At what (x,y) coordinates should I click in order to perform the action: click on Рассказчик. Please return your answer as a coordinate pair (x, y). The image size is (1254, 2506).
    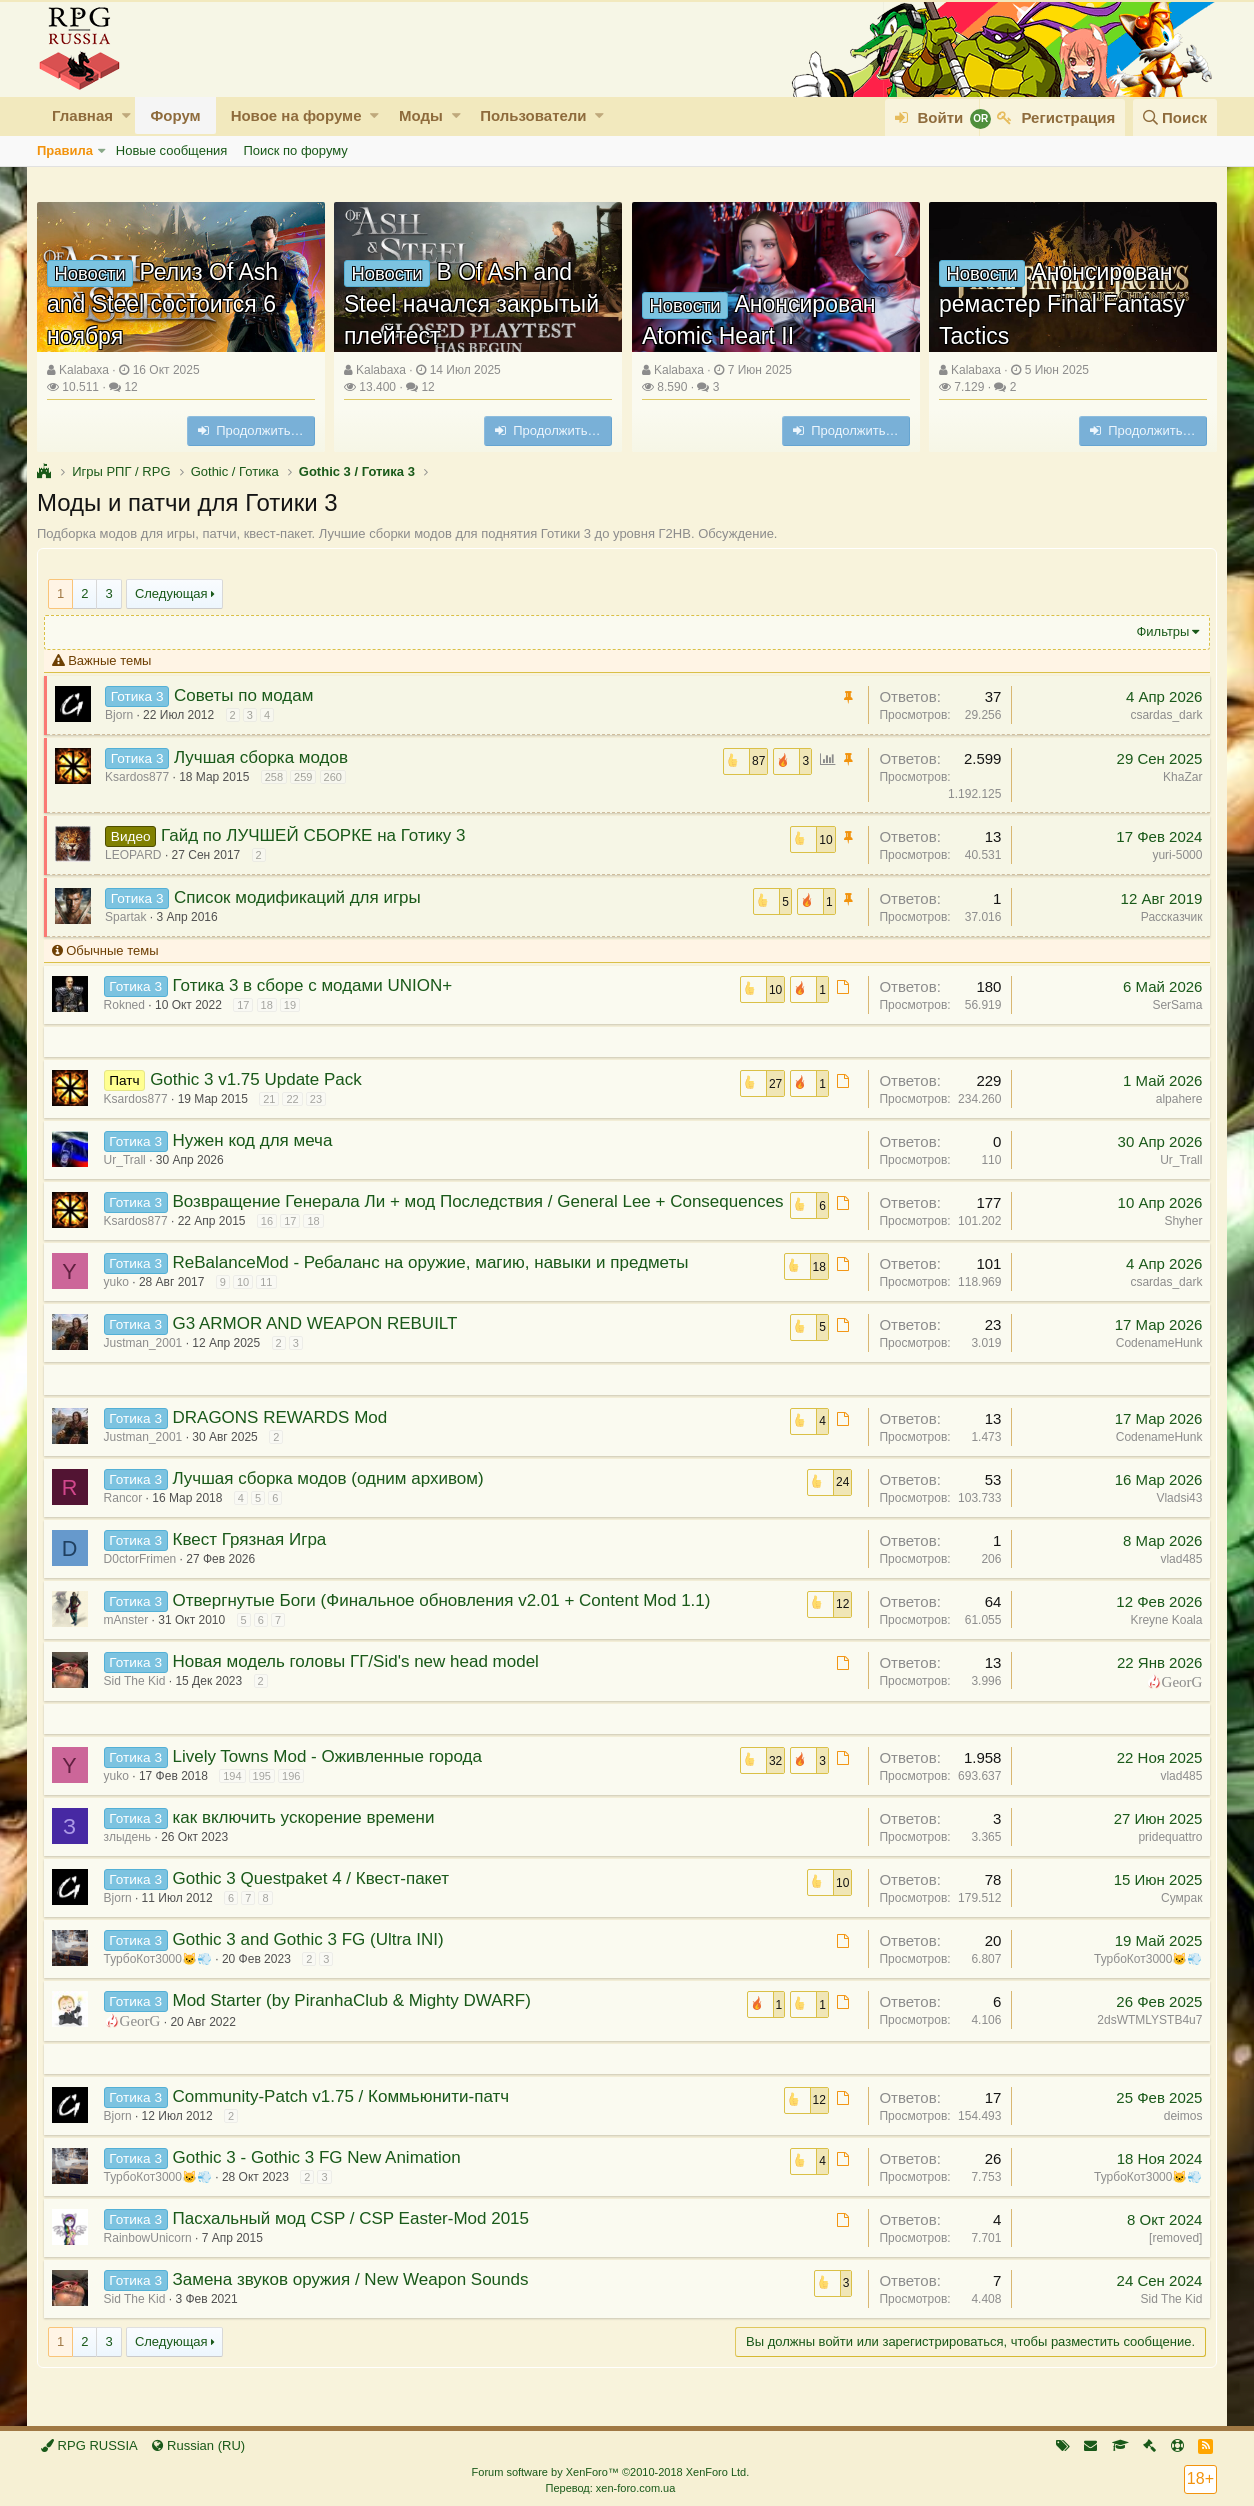
    Looking at the image, I should click on (1167, 917).